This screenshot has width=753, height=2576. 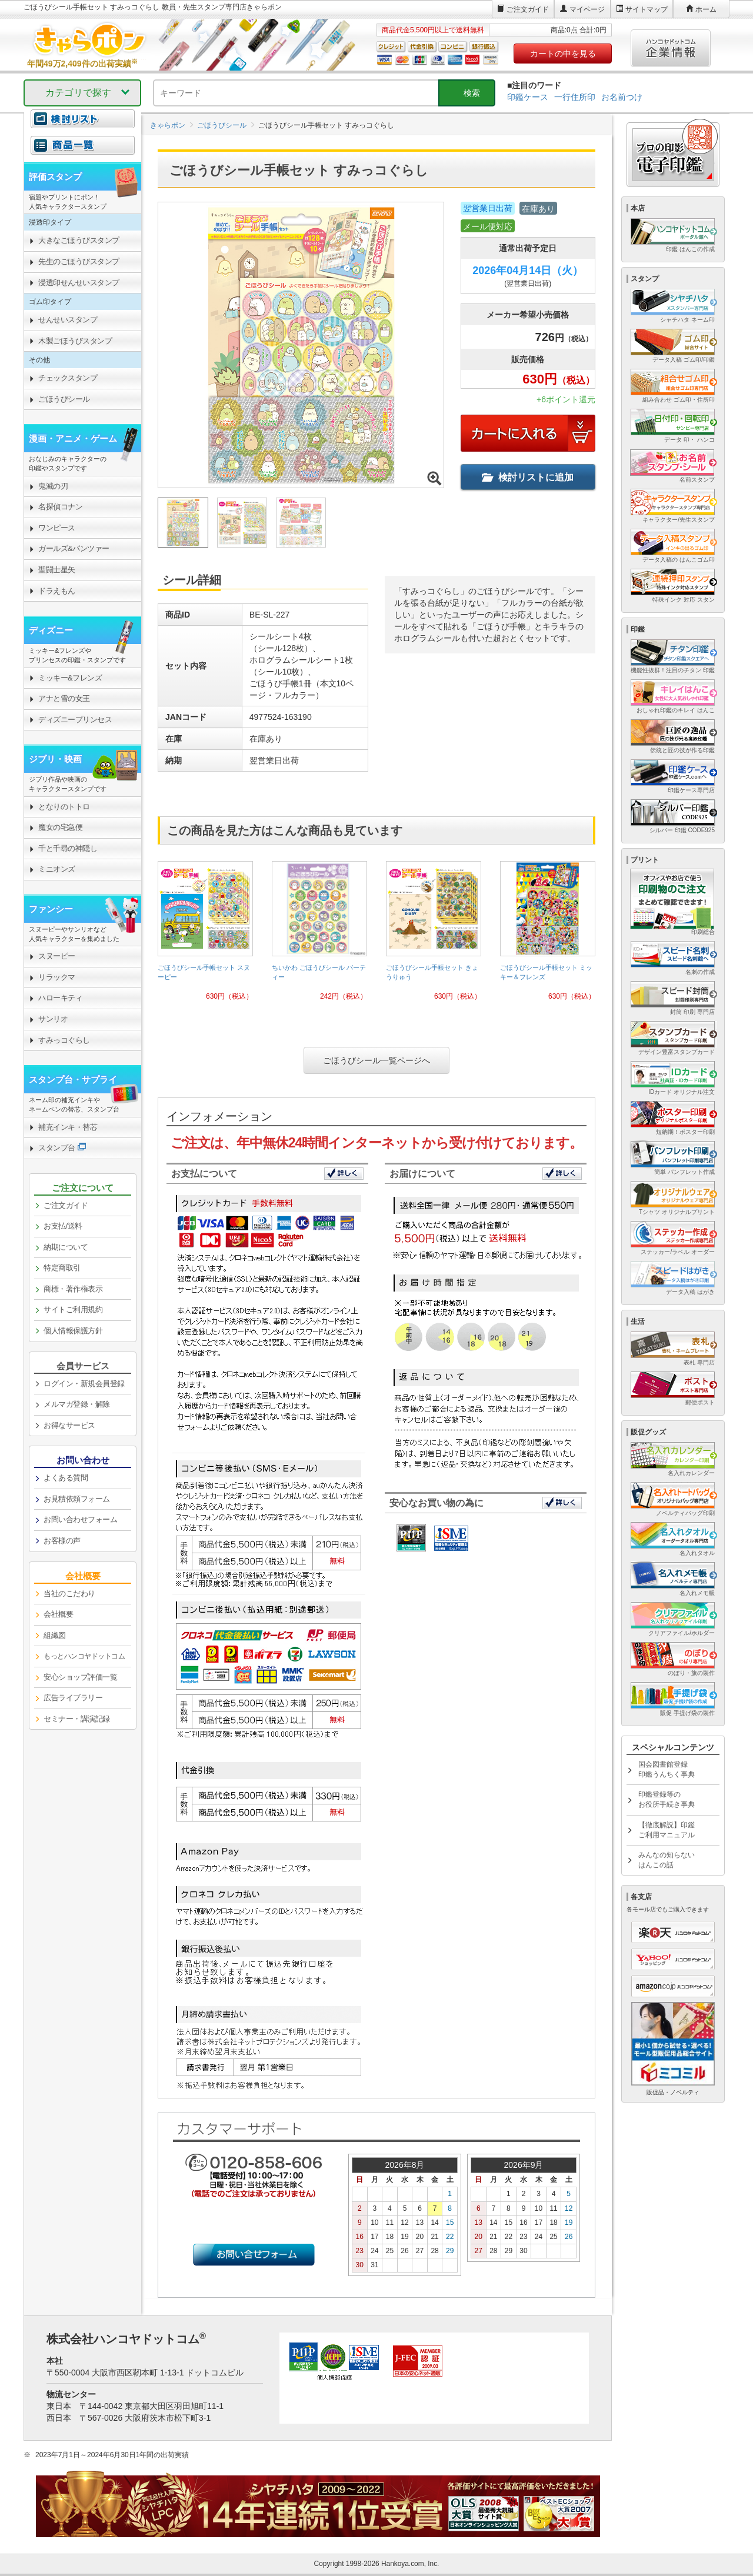 I want to click on ジブリ・映画, so click(x=55, y=759).